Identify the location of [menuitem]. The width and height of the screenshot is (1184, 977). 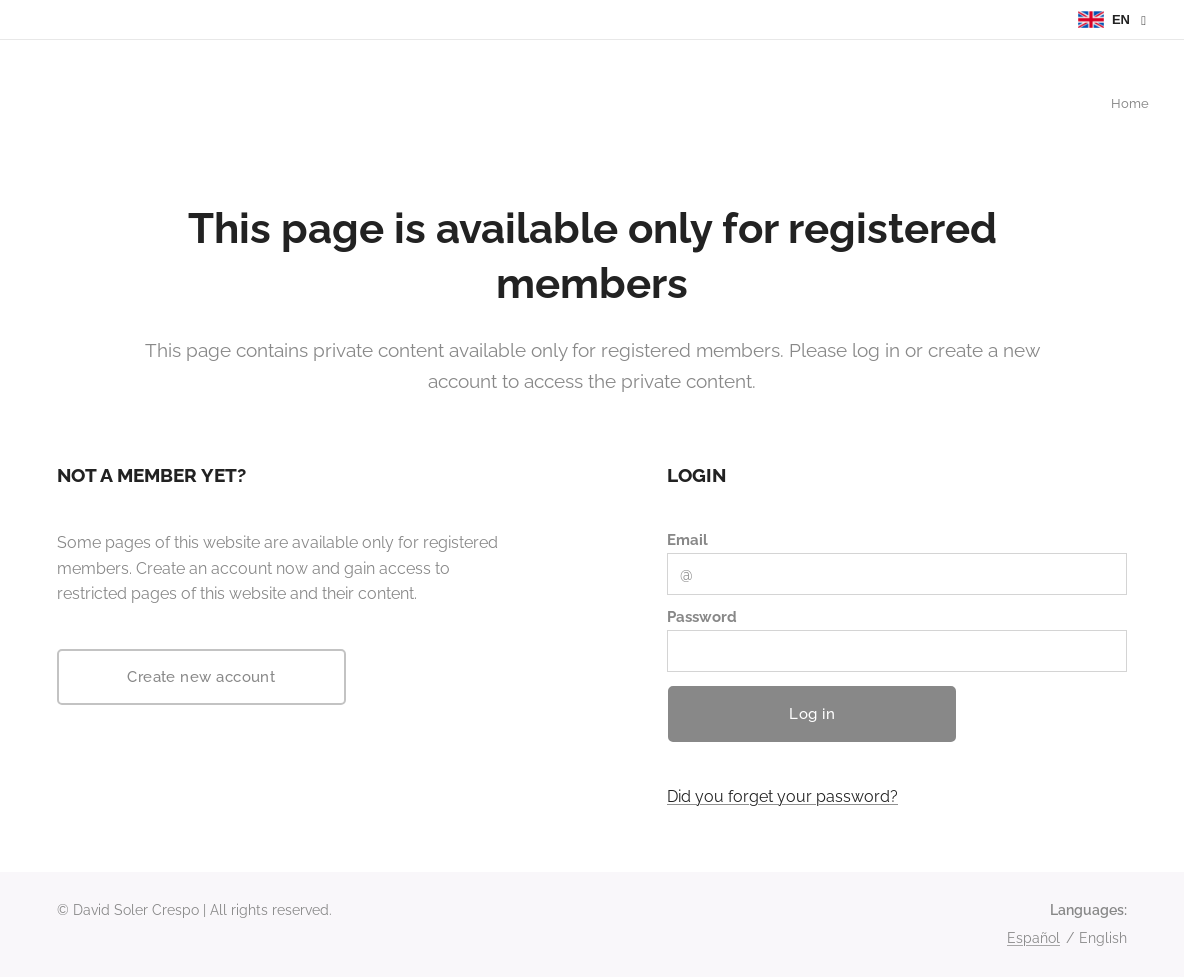
(1146, 105).